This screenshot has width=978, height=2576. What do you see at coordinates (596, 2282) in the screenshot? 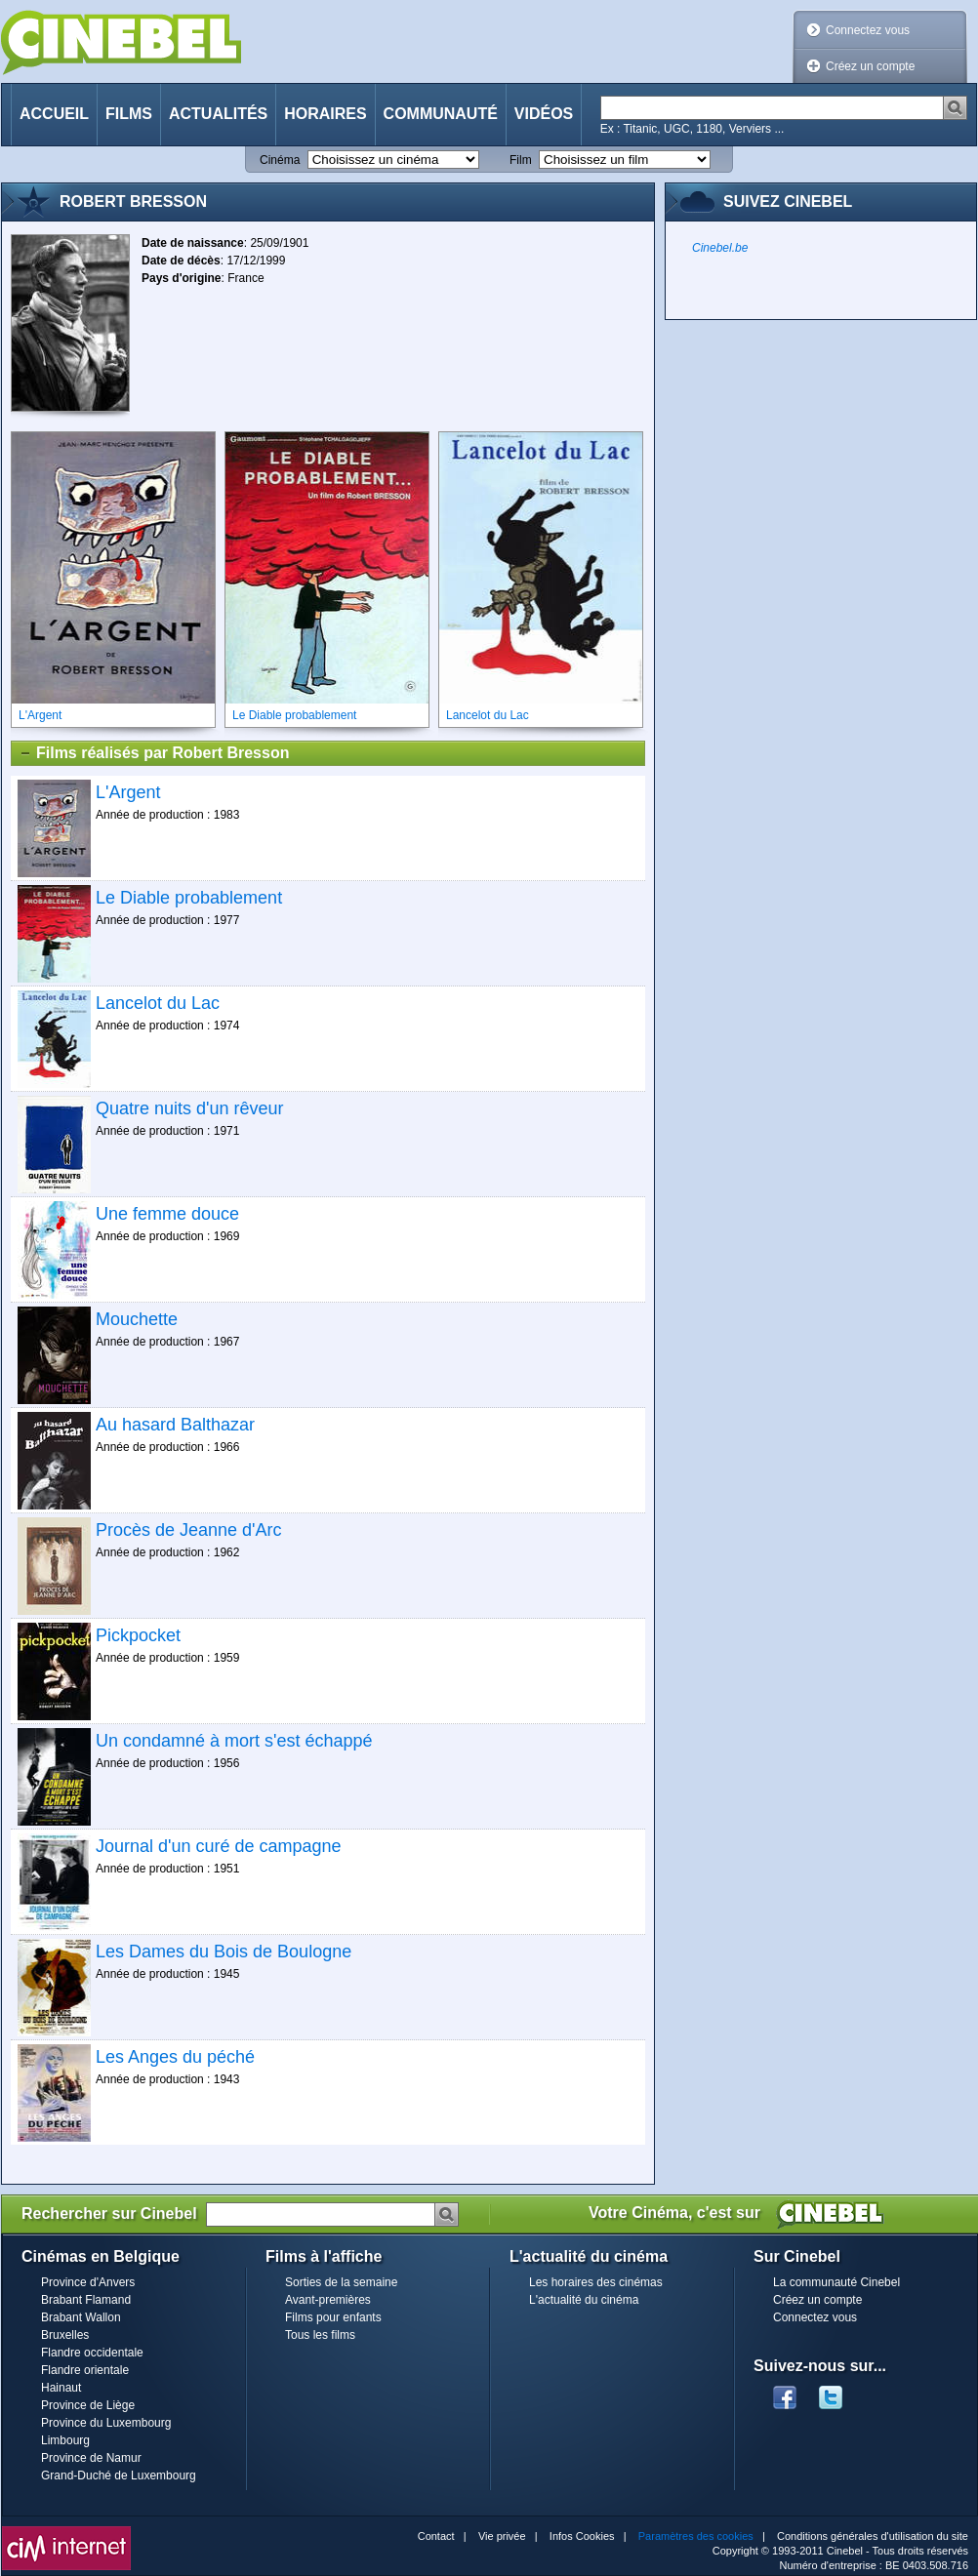
I see `Les horaires des cinémas` at bounding box center [596, 2282].